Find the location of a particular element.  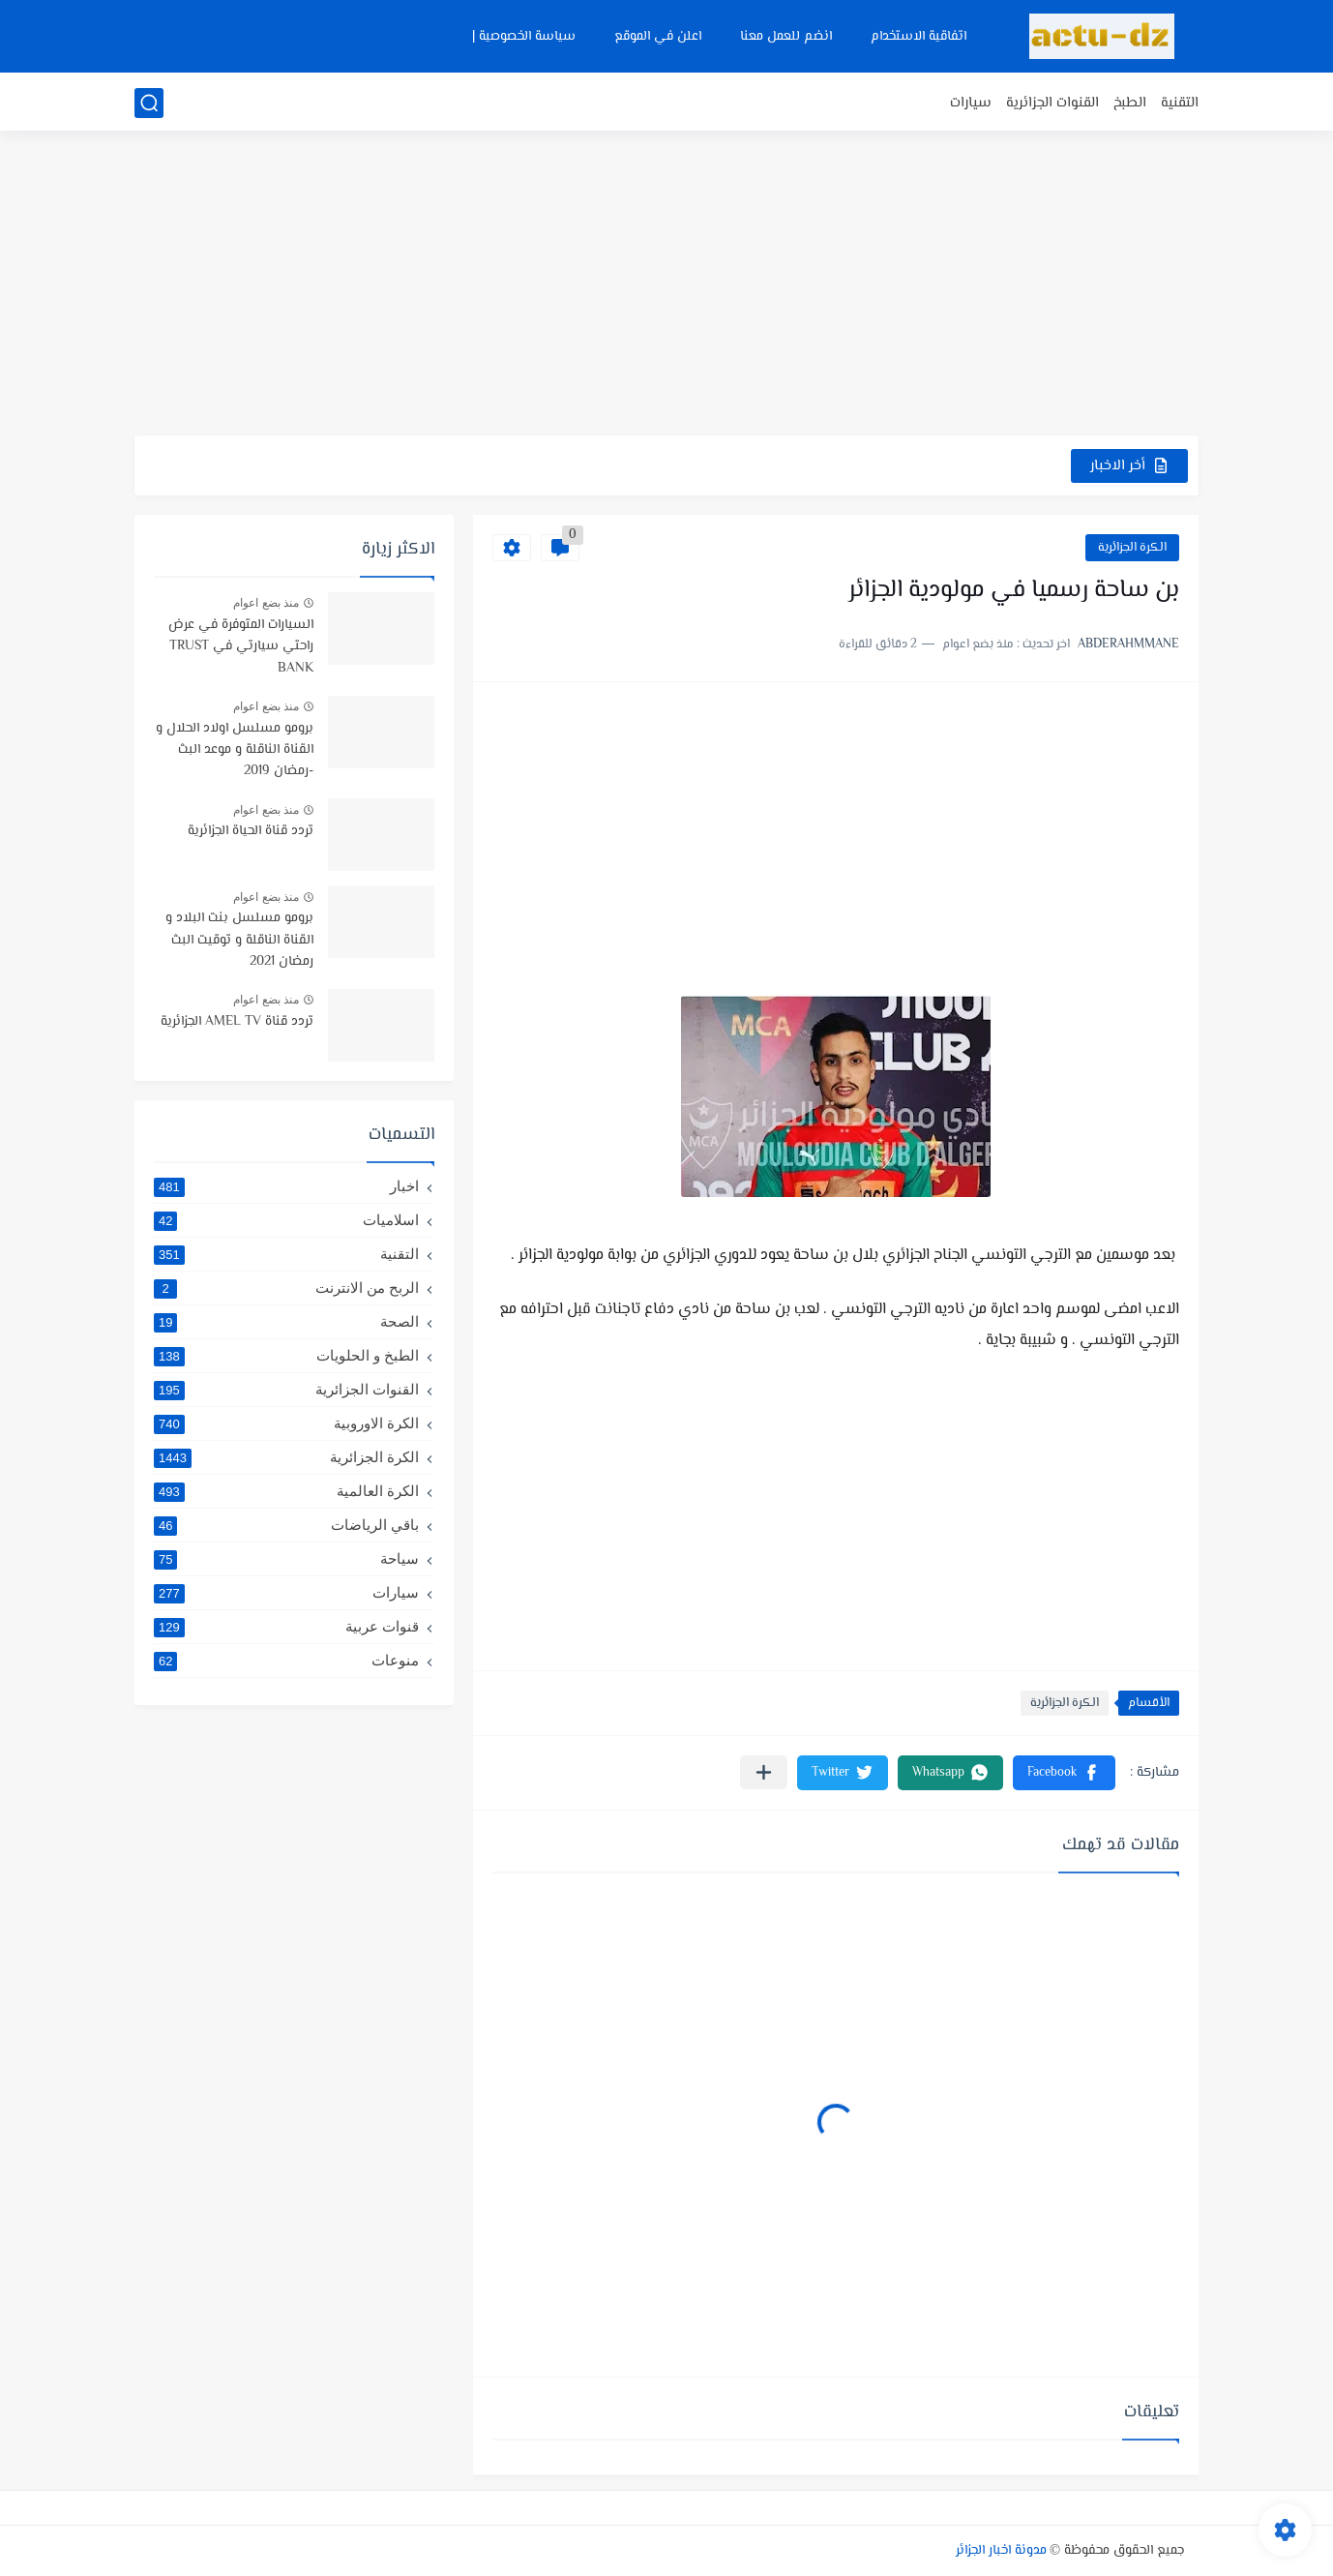

انضم للعمل معنا is located at coordinates (786, 36).